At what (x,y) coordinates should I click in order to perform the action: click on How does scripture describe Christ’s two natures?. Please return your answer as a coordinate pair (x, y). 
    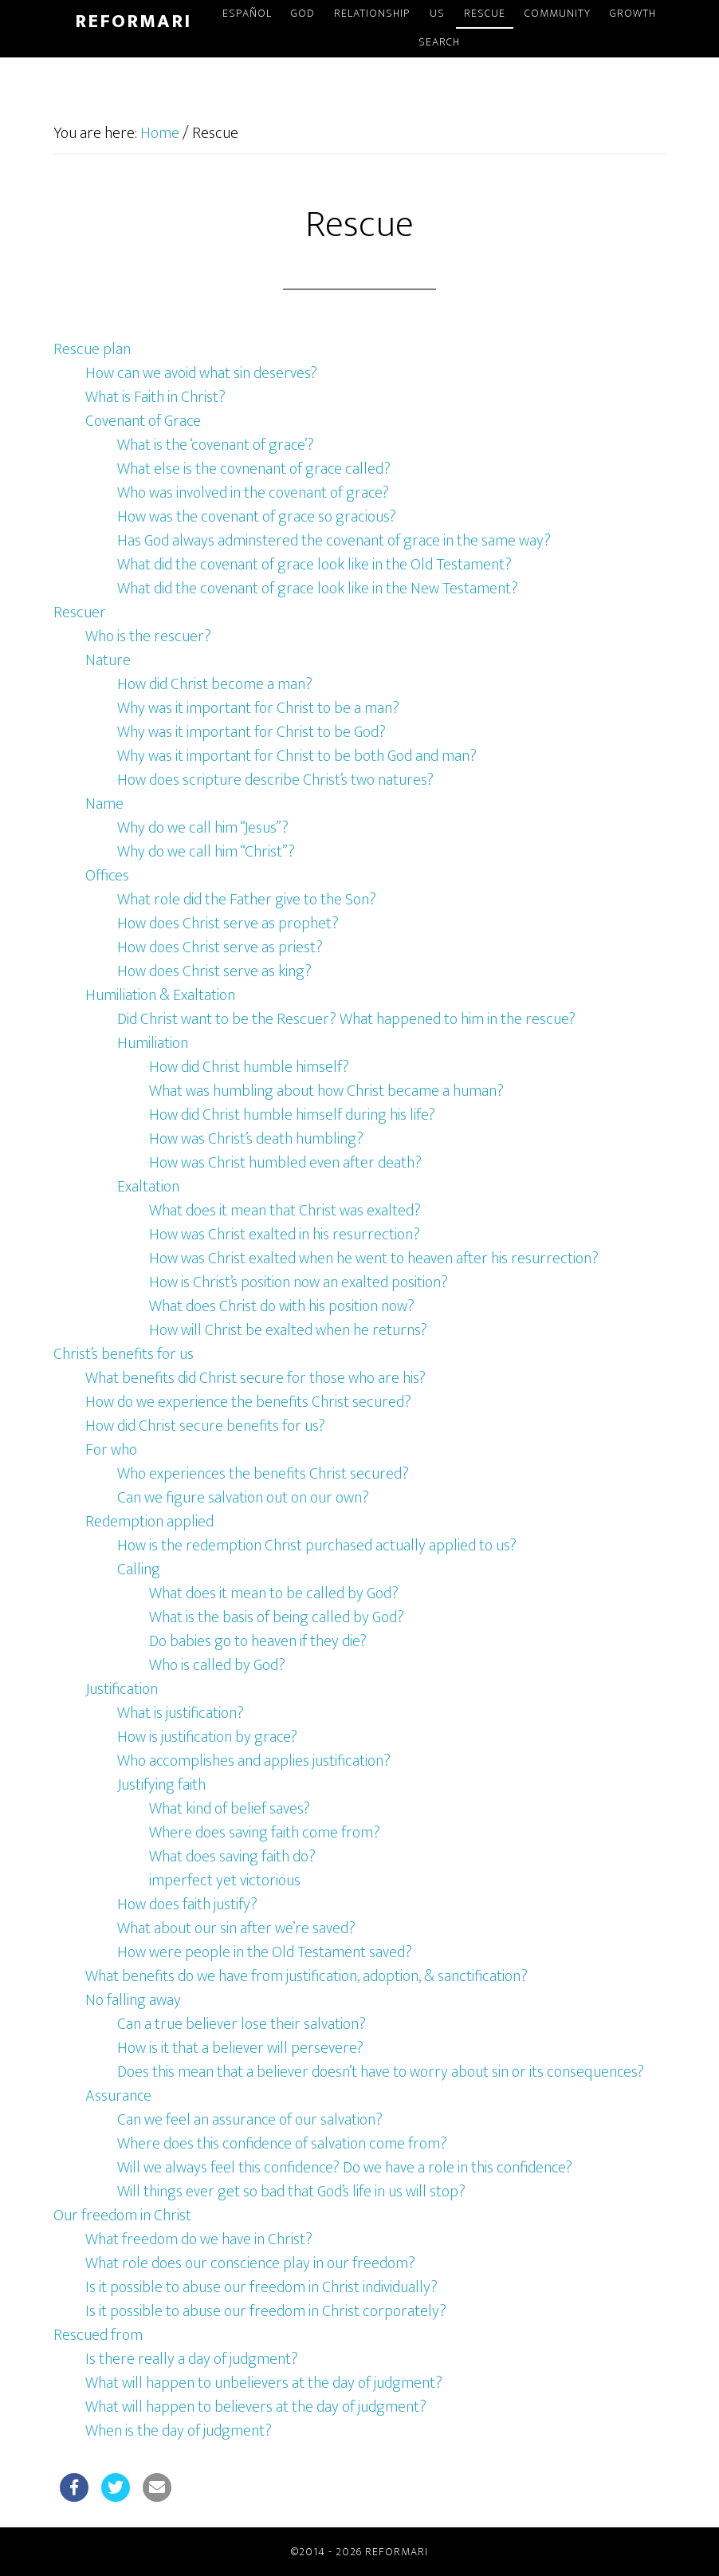
    Looking at the image, I should click on (275, 780).